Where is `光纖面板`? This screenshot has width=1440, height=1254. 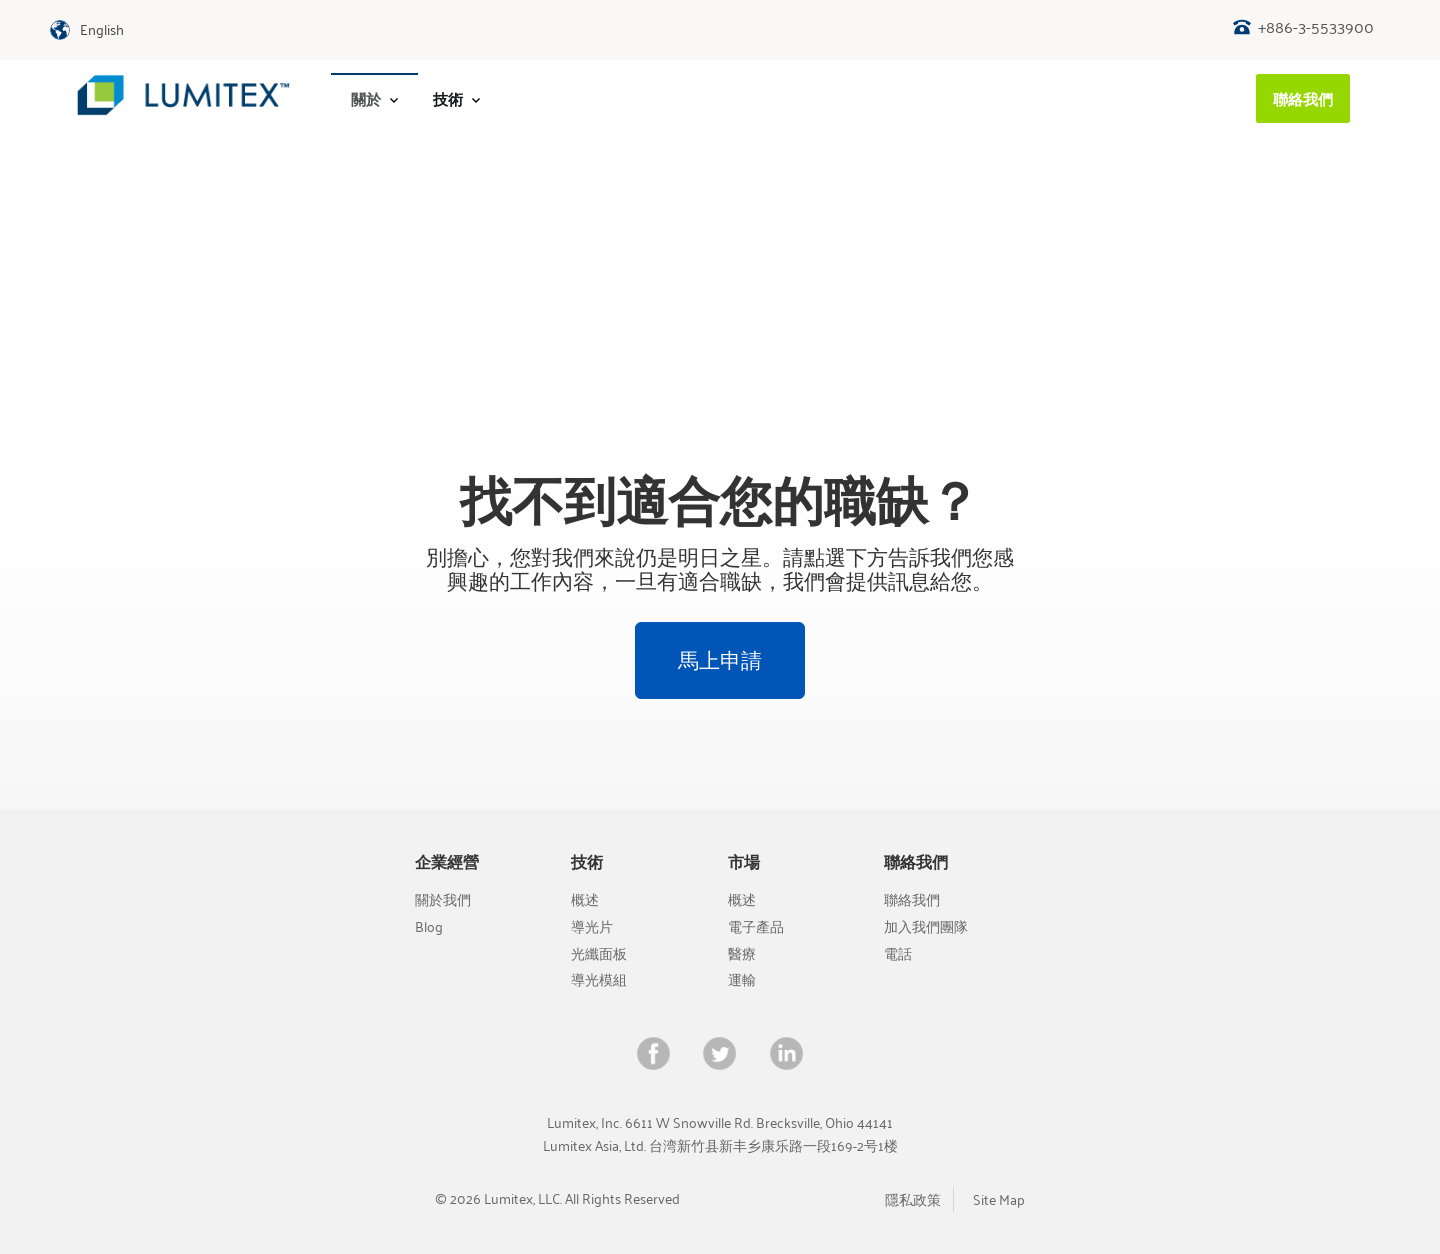
光纖面板 is located at coordinates (599, 953).